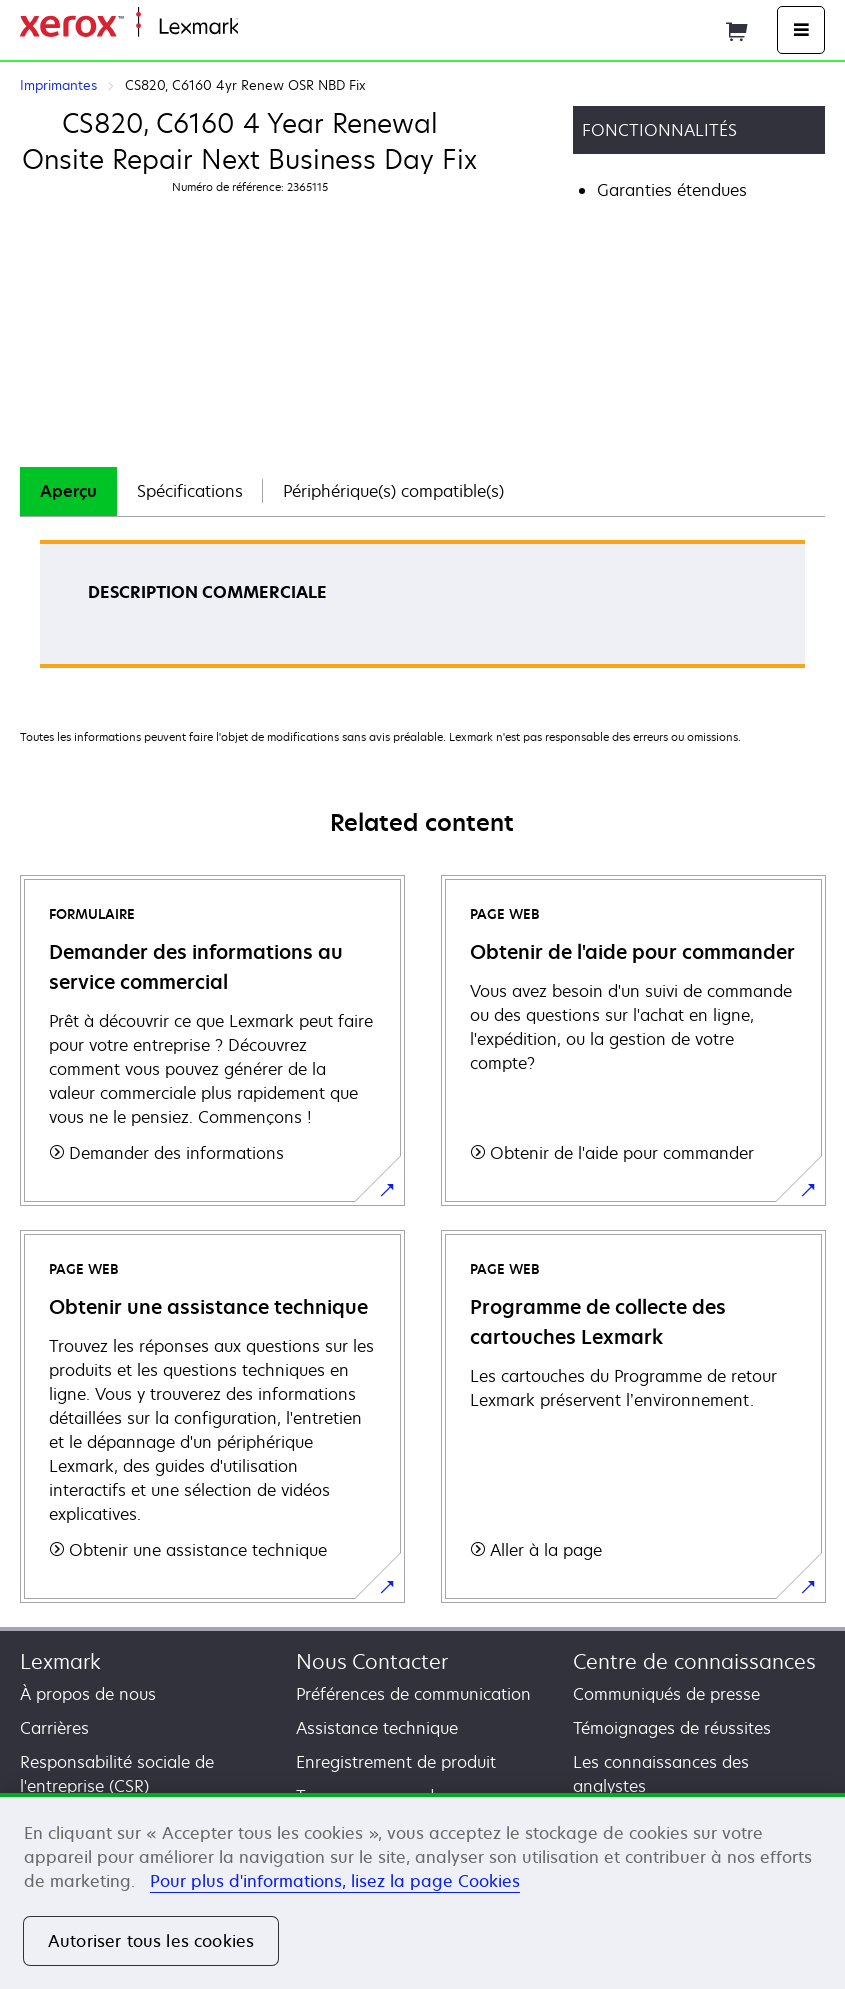 Image resolution: width=845 pixels, height=1989 pixels. Describe the element at coordinates (68, 491) in the screenshot. I see `Aperçu` at that location.